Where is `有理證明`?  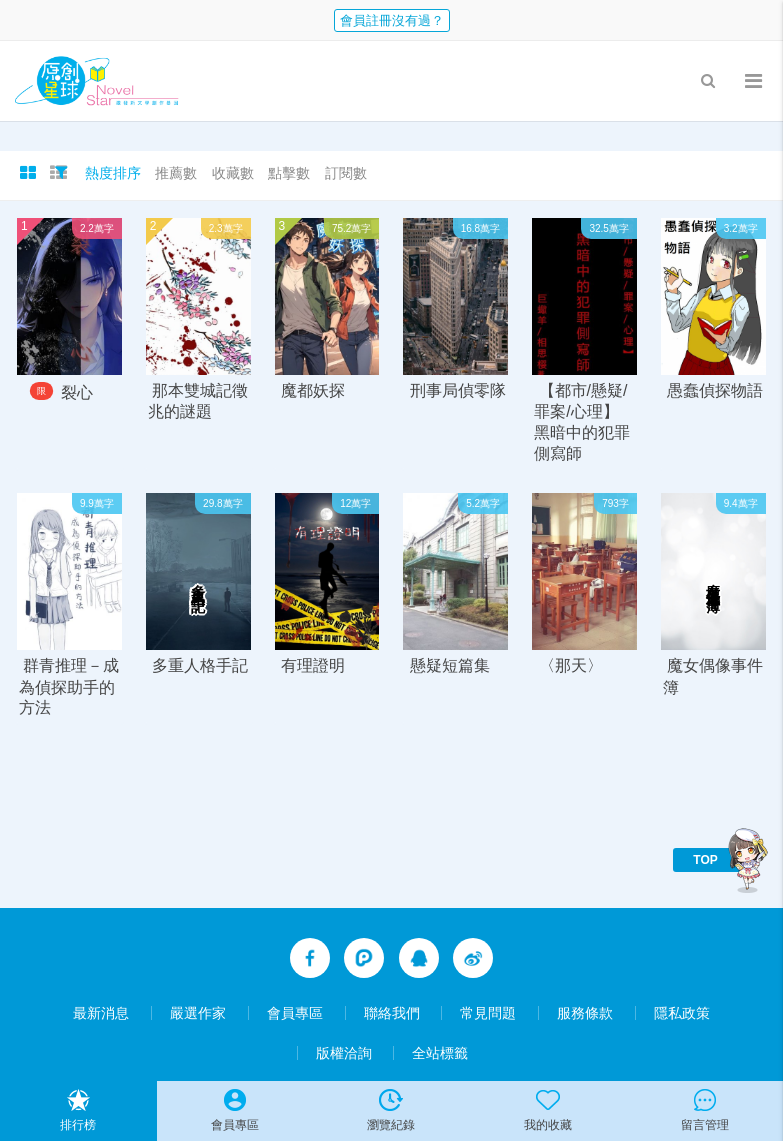
有理證明 is located at coordinates (313, 666).